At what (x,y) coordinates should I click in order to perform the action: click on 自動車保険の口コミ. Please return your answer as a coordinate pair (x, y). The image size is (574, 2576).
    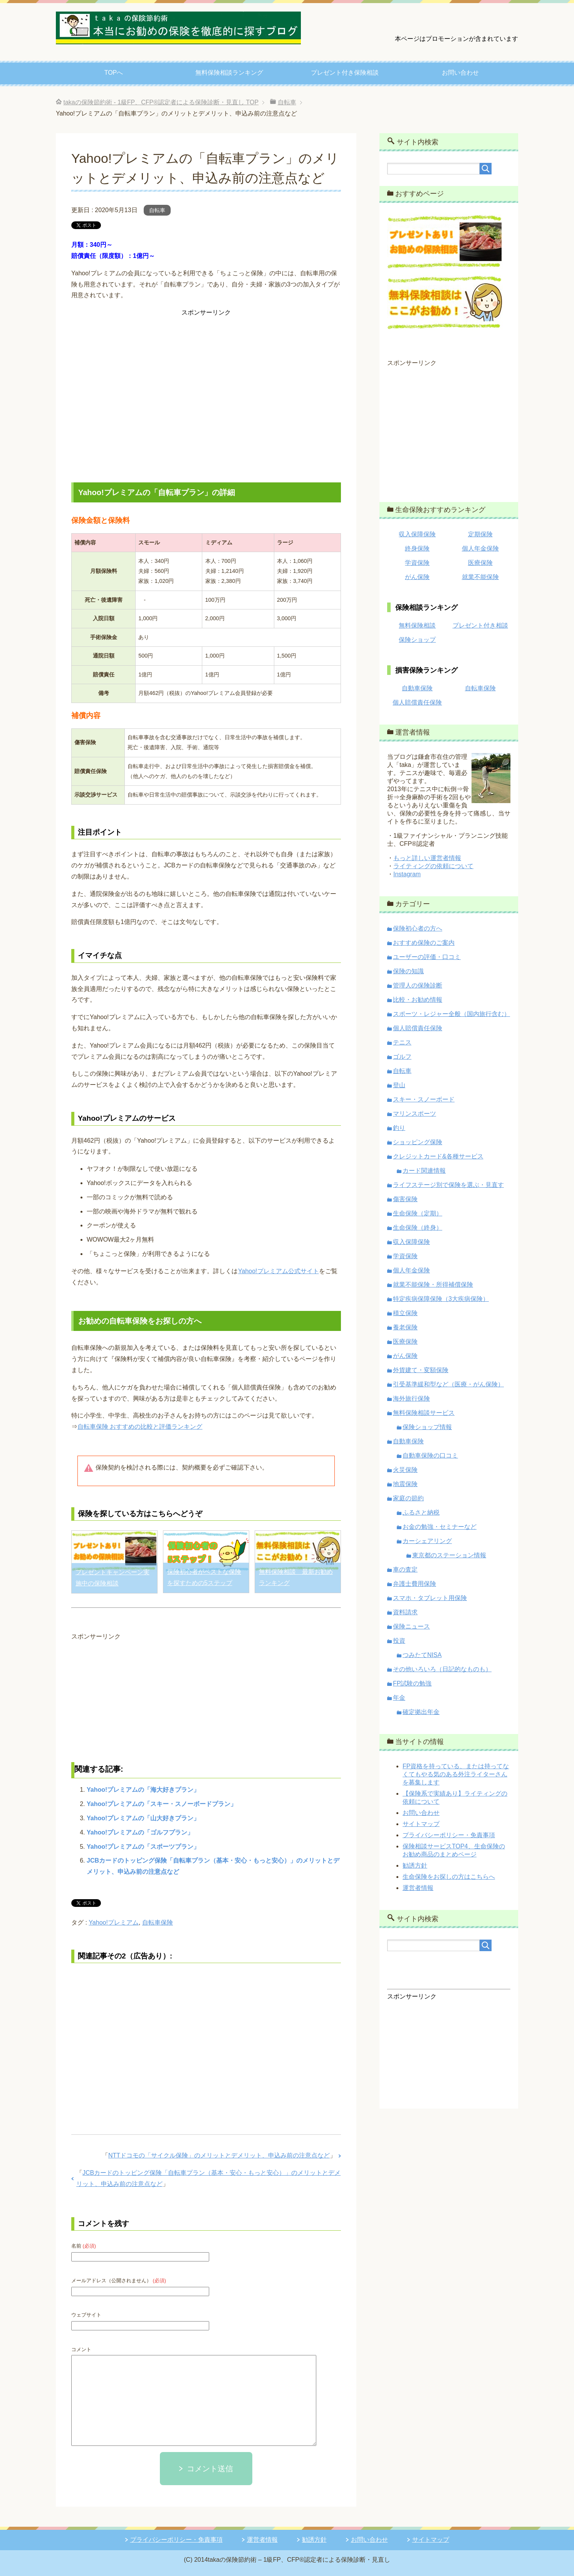
    Looking at the image, I should click on (430, 1455).